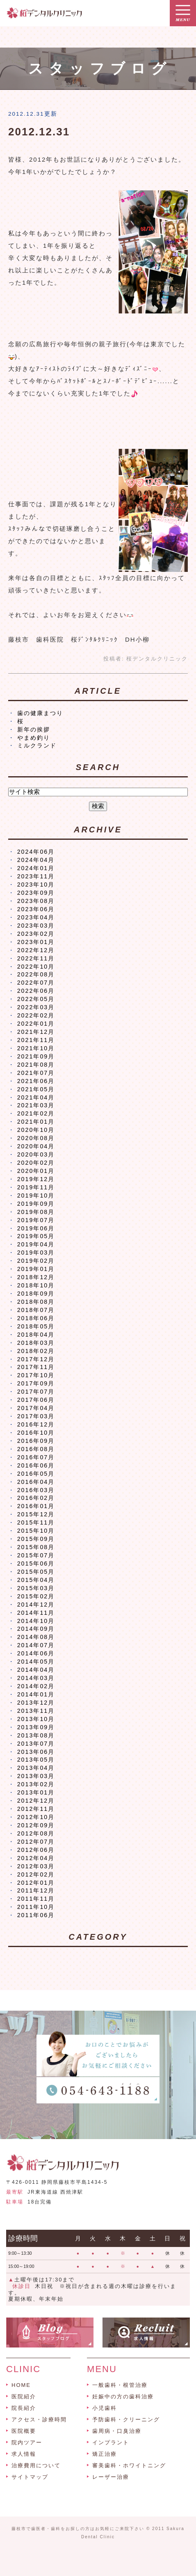 Image resolution: width=196 pixels, height=2576 pixels. I want to click on 2019年02月, so click(36, 1260).